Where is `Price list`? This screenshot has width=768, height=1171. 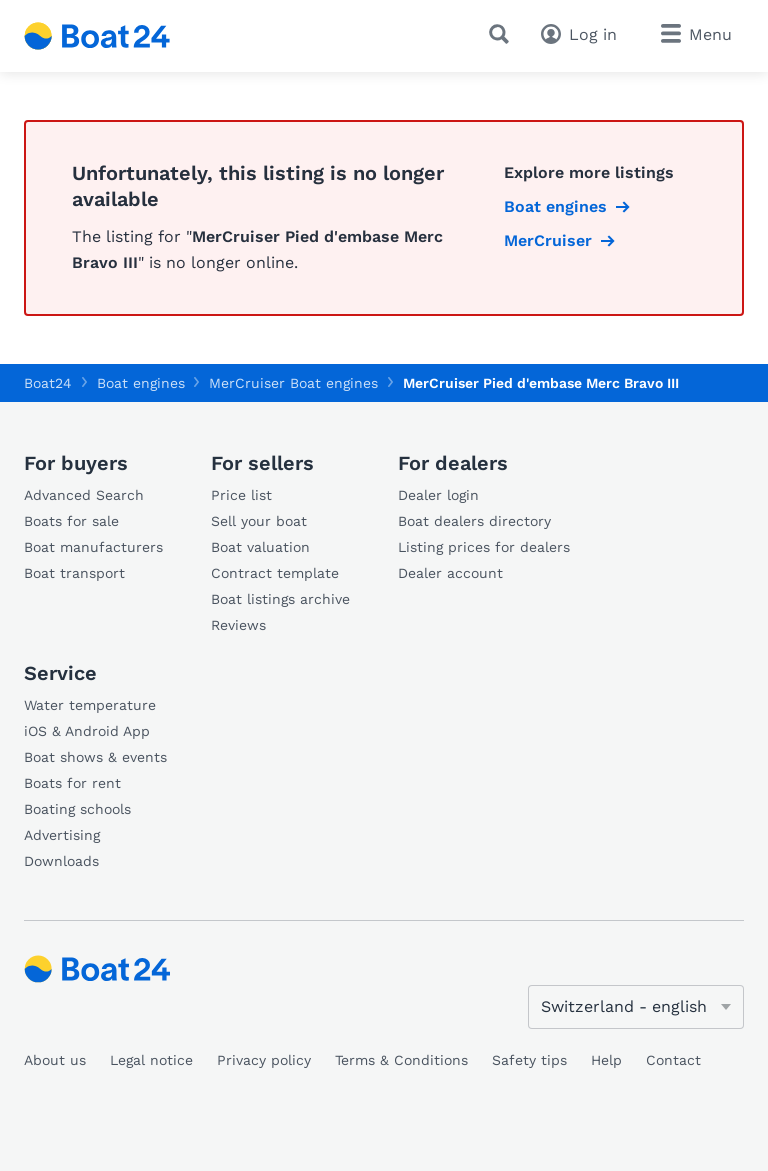
Price list is located at coordinates (241, 495).